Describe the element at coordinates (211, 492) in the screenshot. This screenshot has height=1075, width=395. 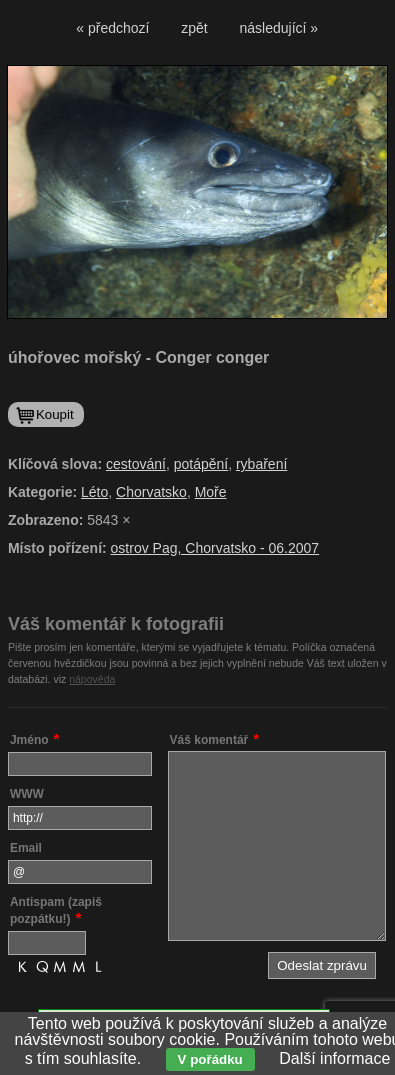
I see `Moře` at that location.